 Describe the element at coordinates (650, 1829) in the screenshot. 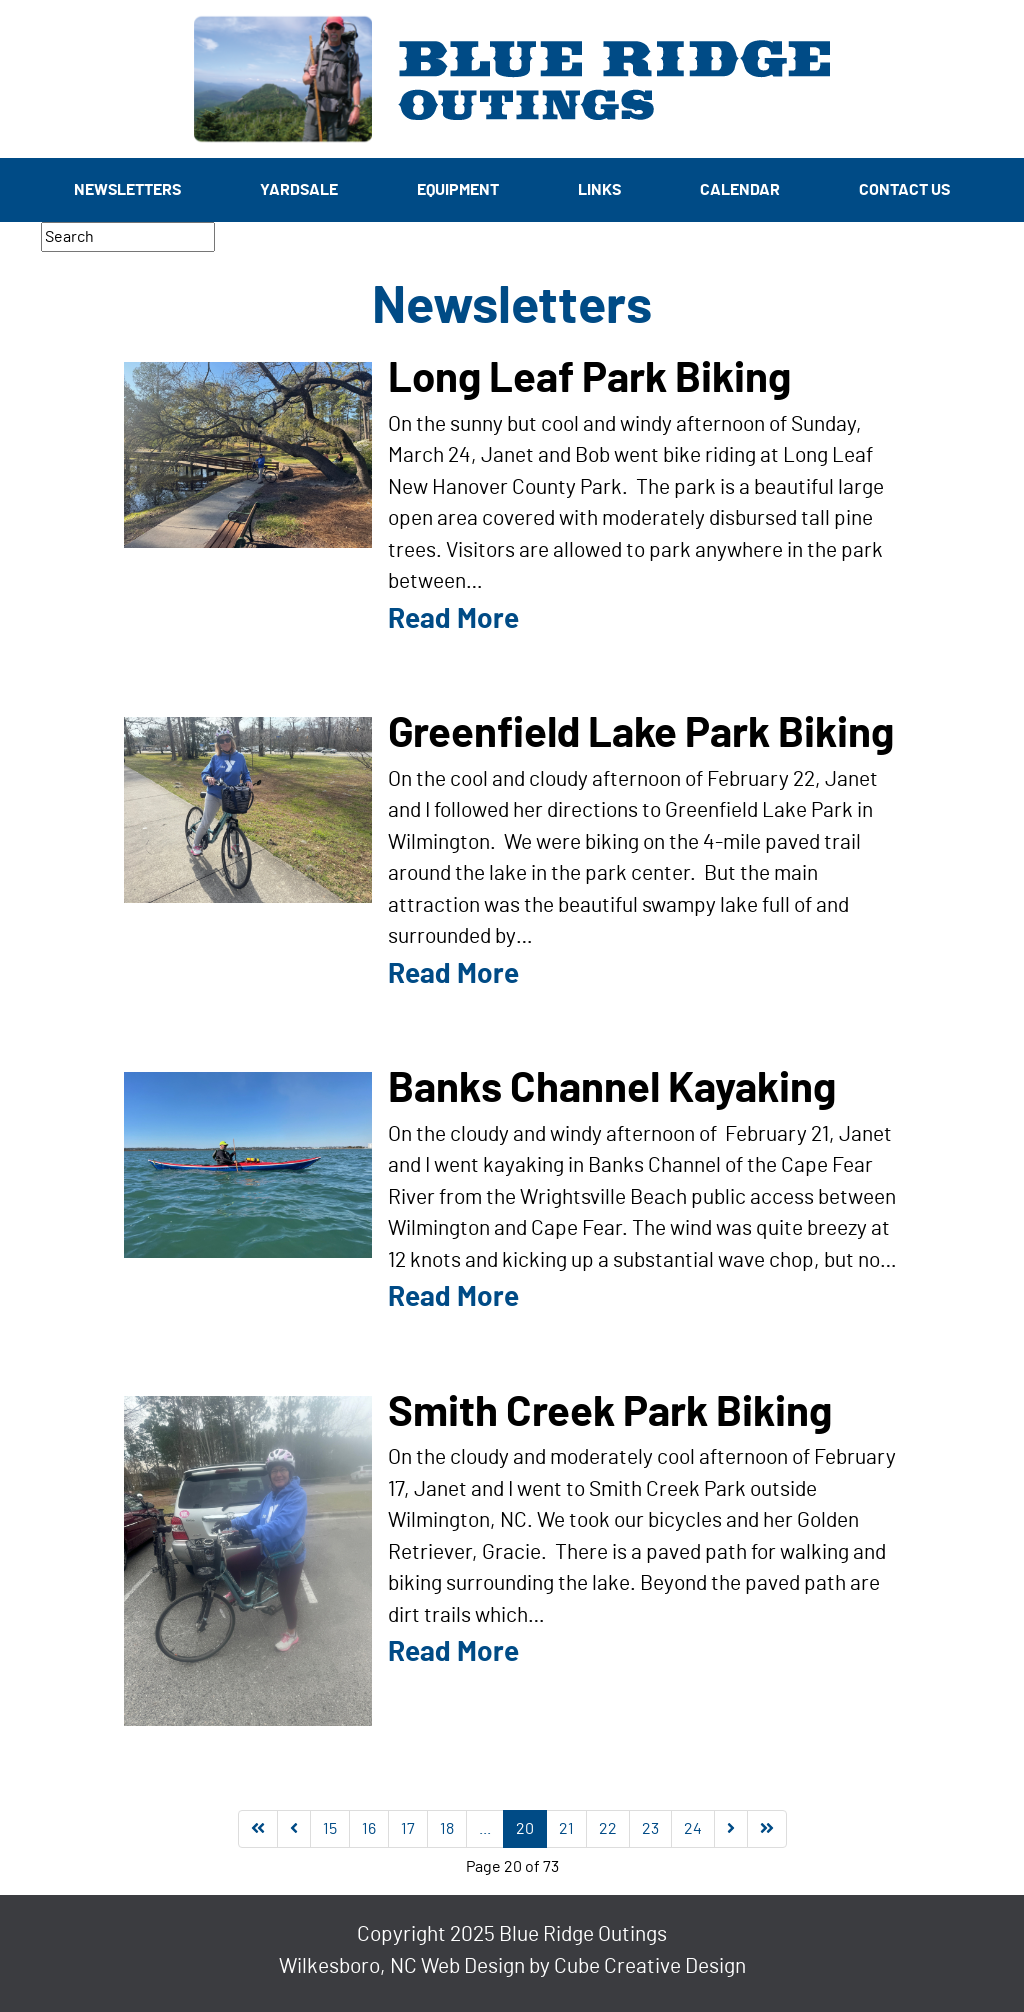

I see `23` at that location.